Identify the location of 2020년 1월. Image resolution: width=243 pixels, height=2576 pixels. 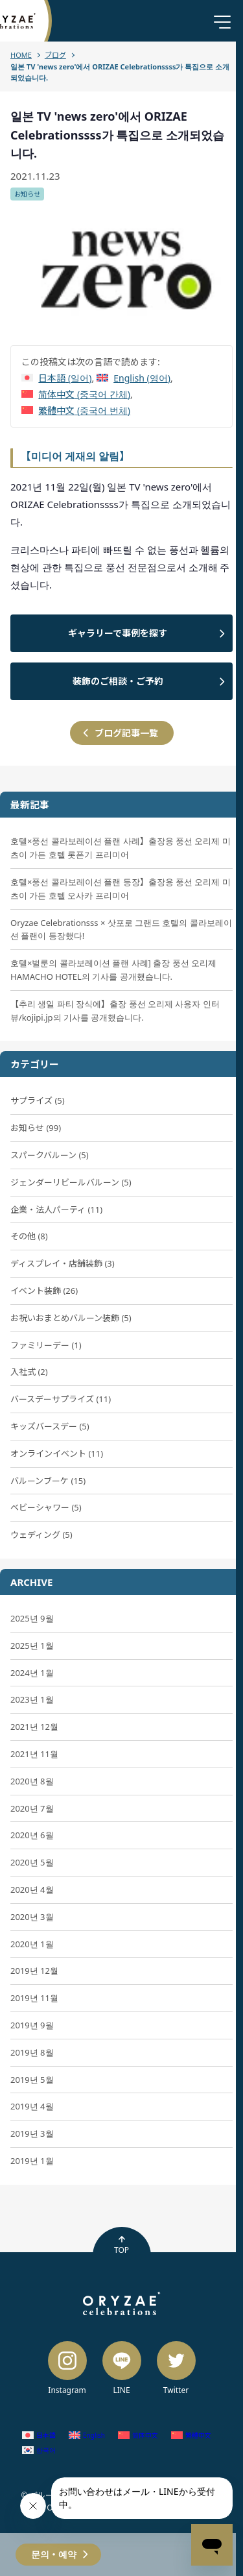
(32, 1944).